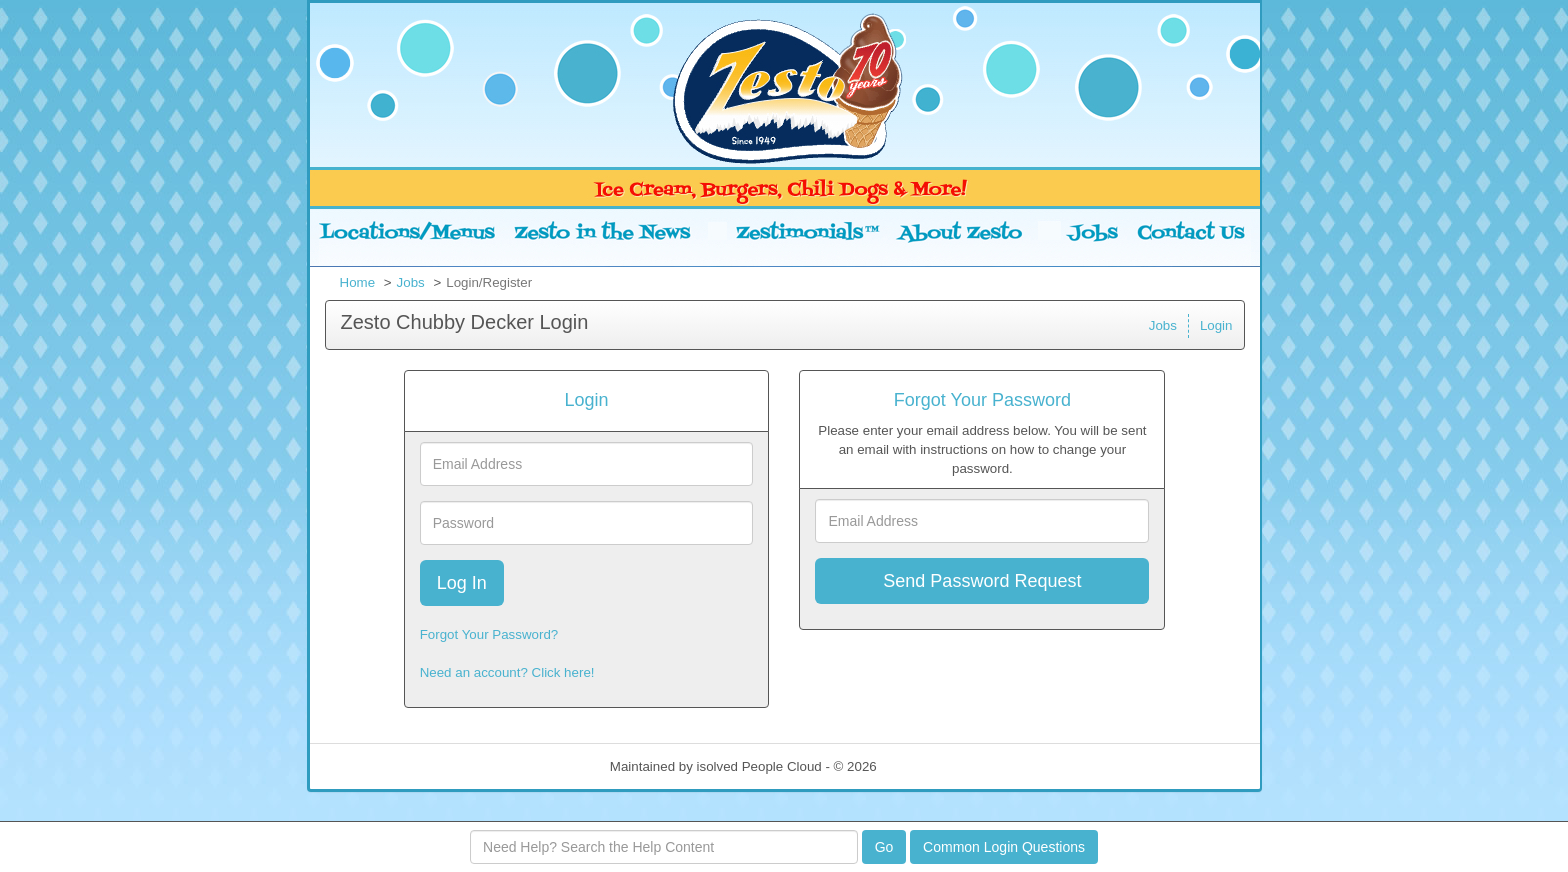 Image resolution: width=1568 pixels, height=872 pixels. What do you see at coordinates (489, 634) in the screenshot?
I see `Forgot Your Password?` at bounding box center [489, 634].